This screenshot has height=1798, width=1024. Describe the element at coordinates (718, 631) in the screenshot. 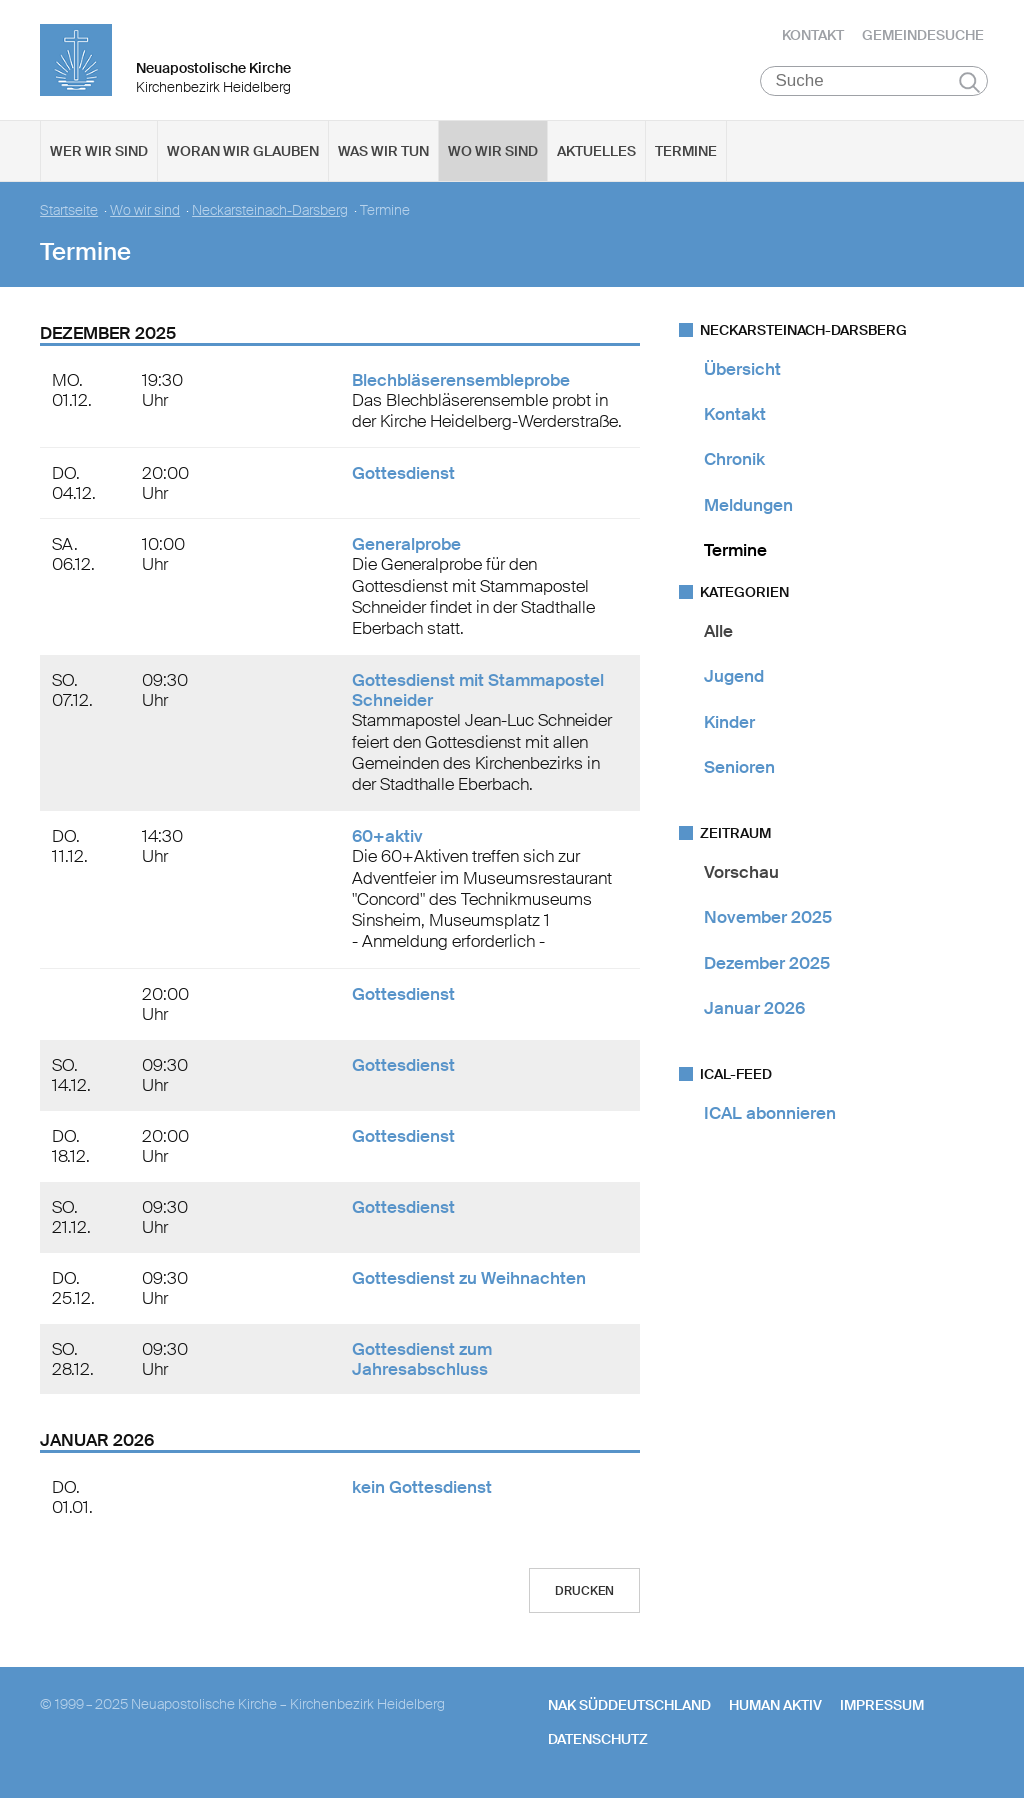

I see `Alle` at that location.